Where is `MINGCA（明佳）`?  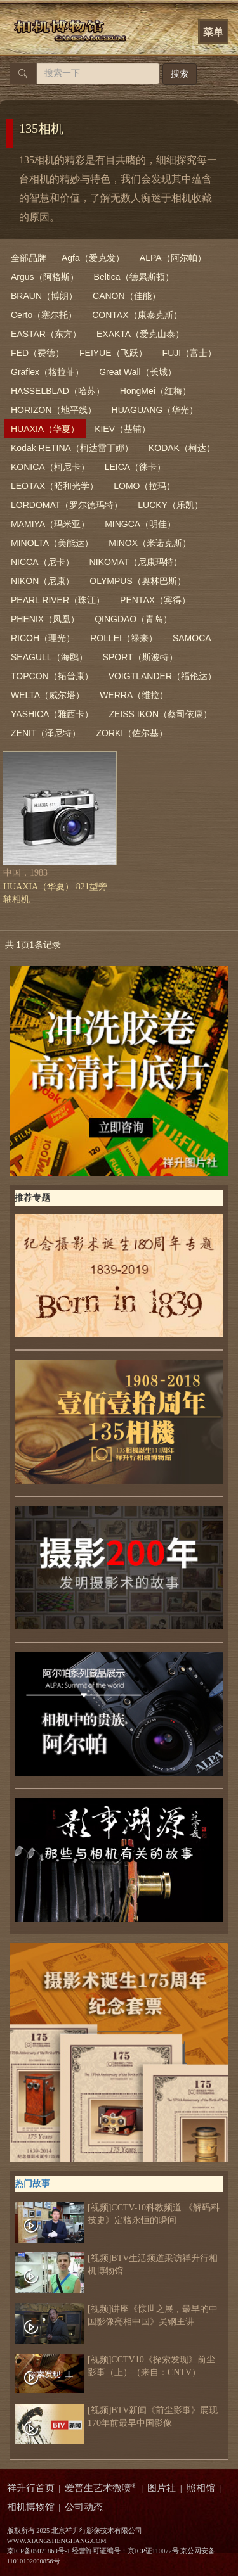
MINGCA（明佳） is located at coordinates (140, 524).